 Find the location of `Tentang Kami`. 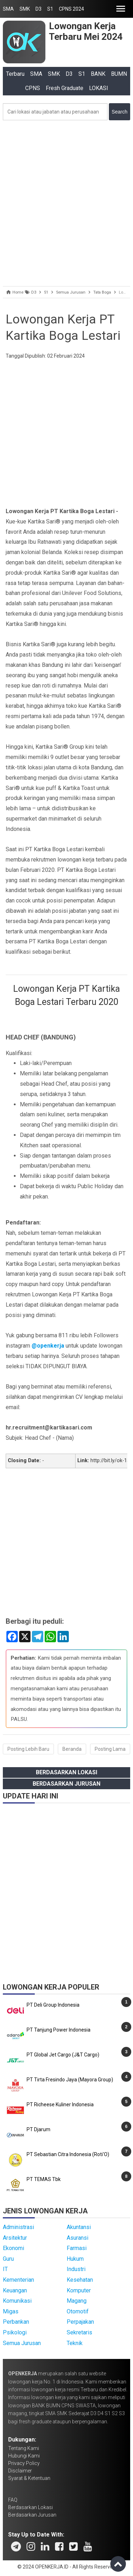

Tentang Kami is located at coordinates (23, 2448).